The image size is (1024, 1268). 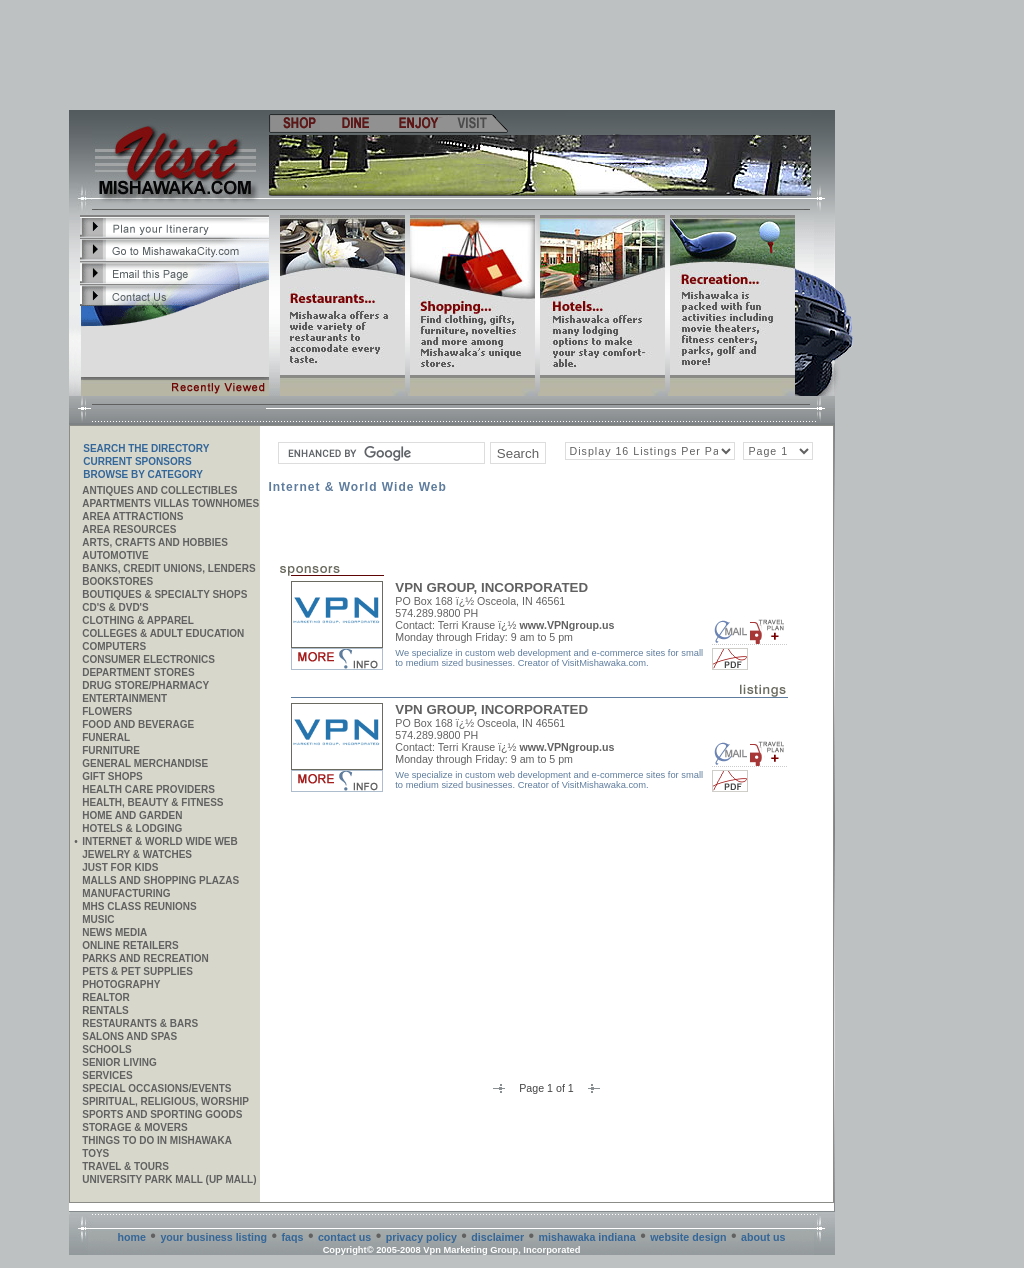 I want to click on Internet & World Wide Web, so click(x=160, y=841).